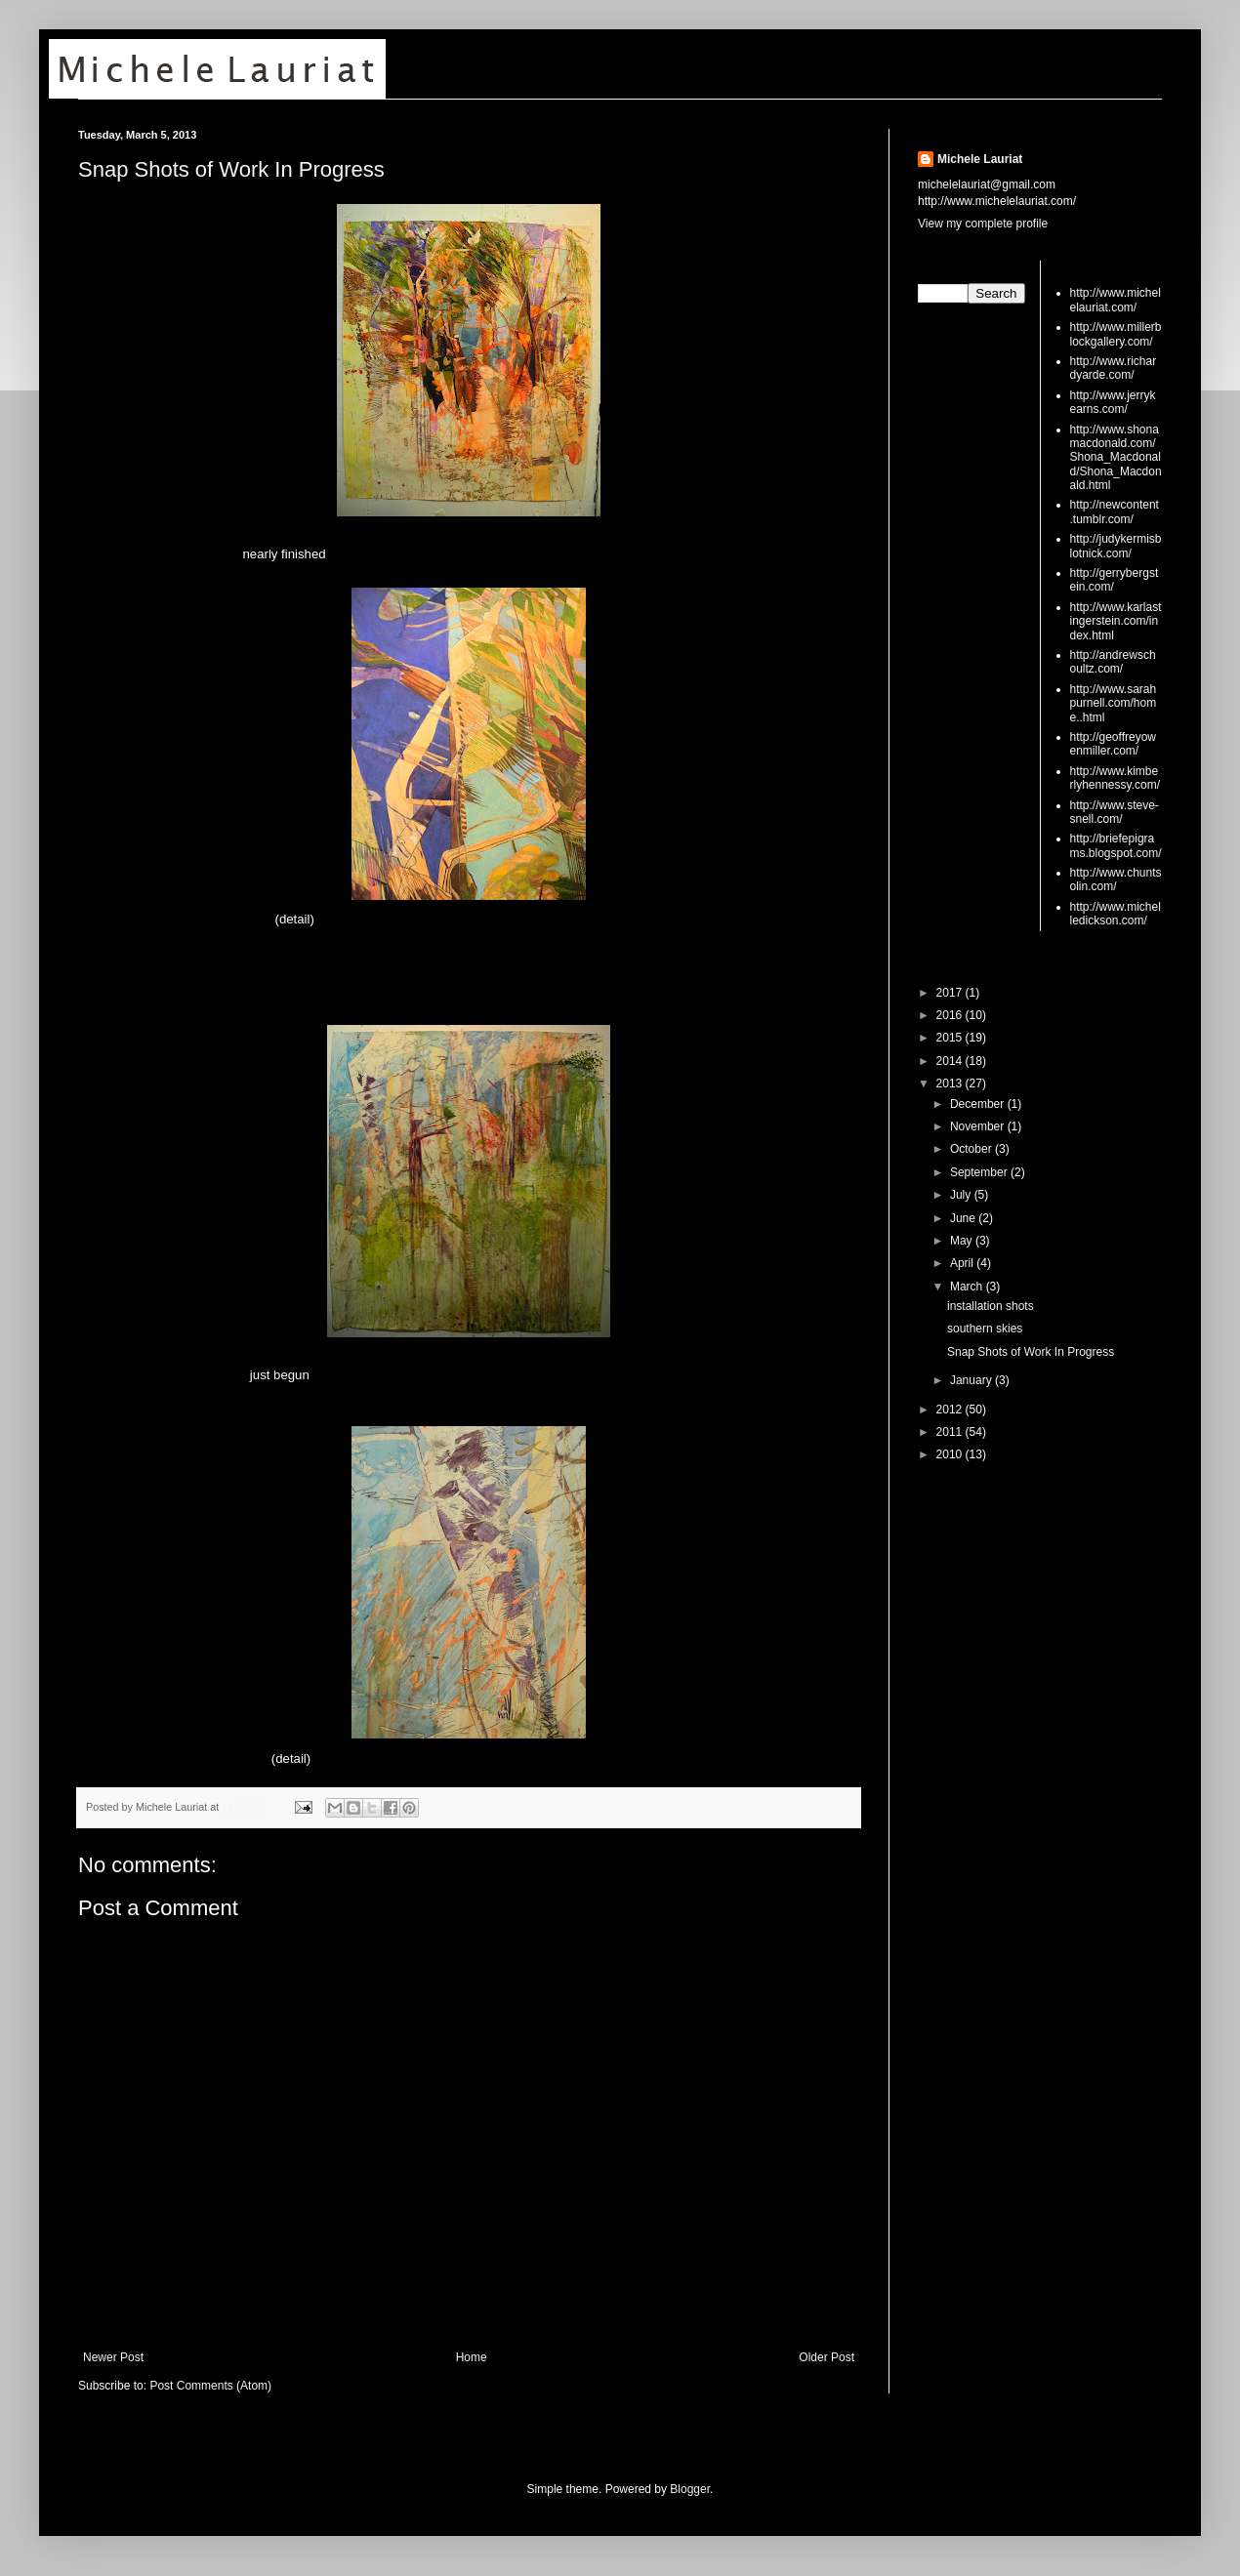  I want to click on 2016, so click(951, 1015).